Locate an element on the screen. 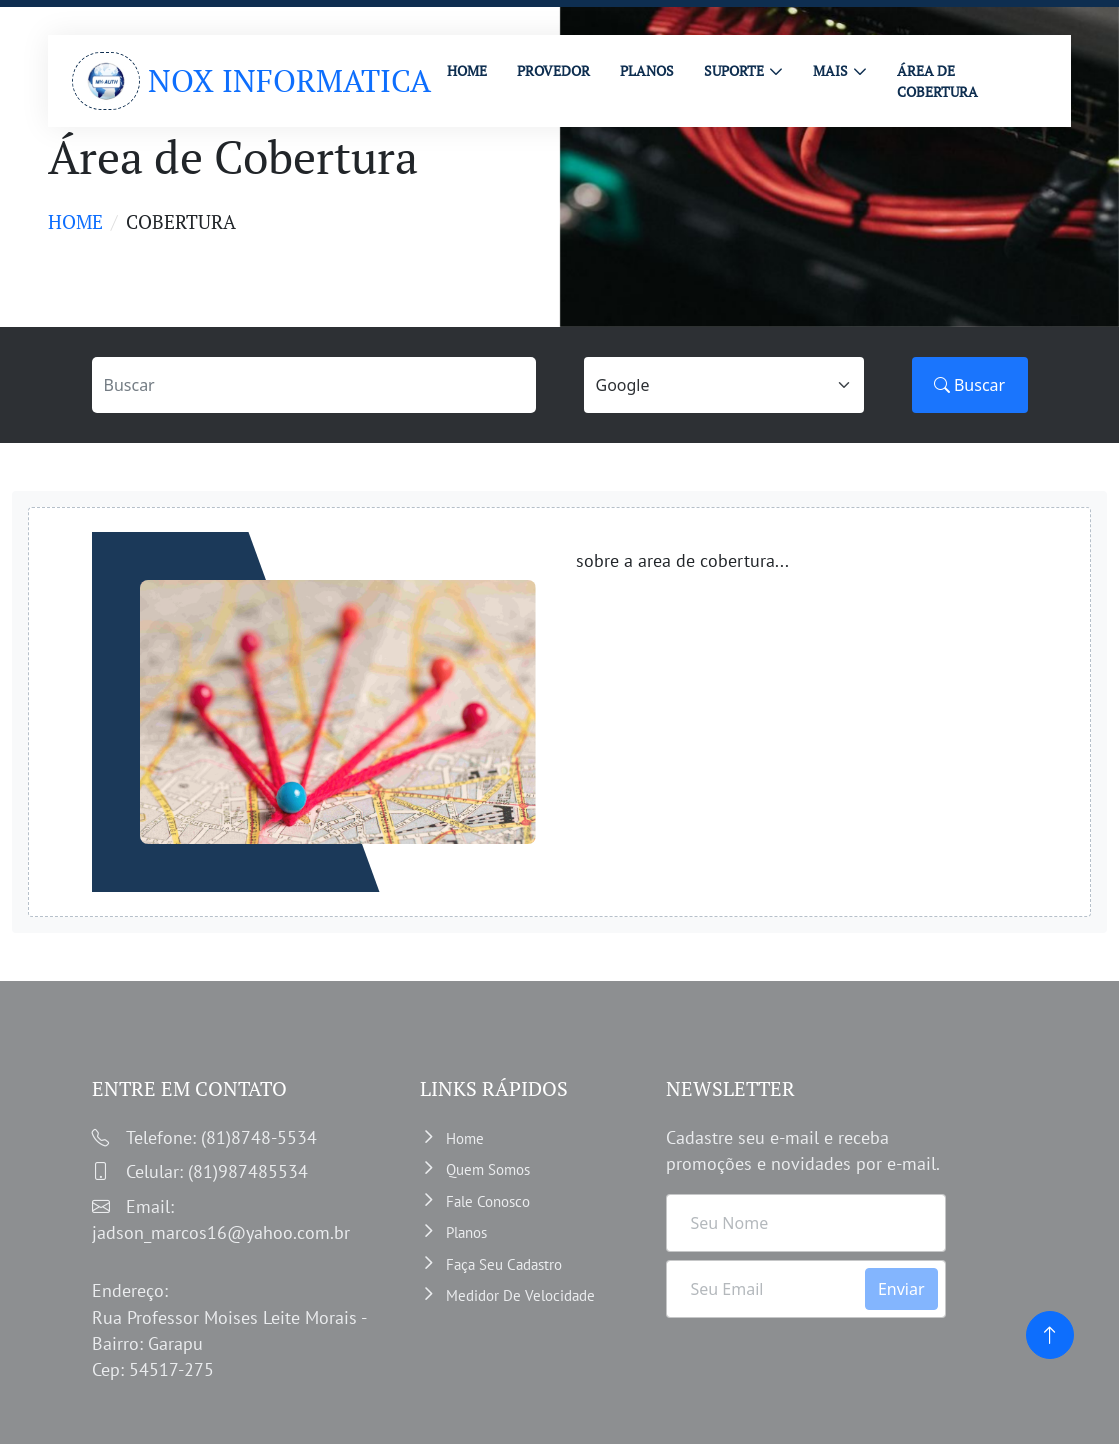  Planos is located at coordinates (466, 1232).